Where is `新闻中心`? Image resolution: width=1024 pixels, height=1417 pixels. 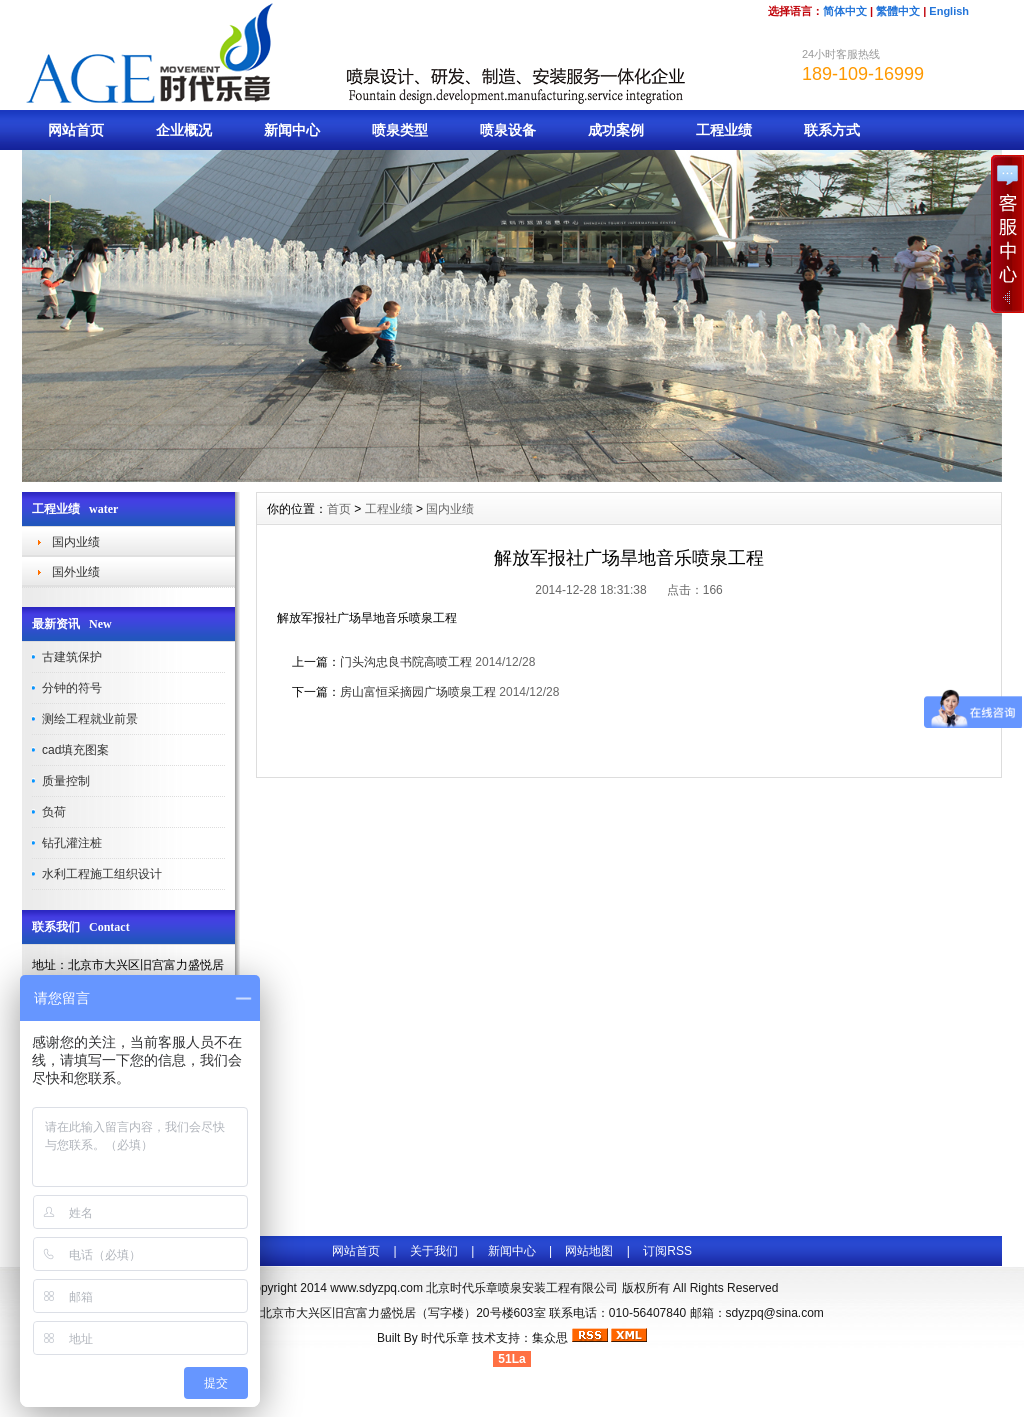
新闻中心 is located at coordinates (292, 130).